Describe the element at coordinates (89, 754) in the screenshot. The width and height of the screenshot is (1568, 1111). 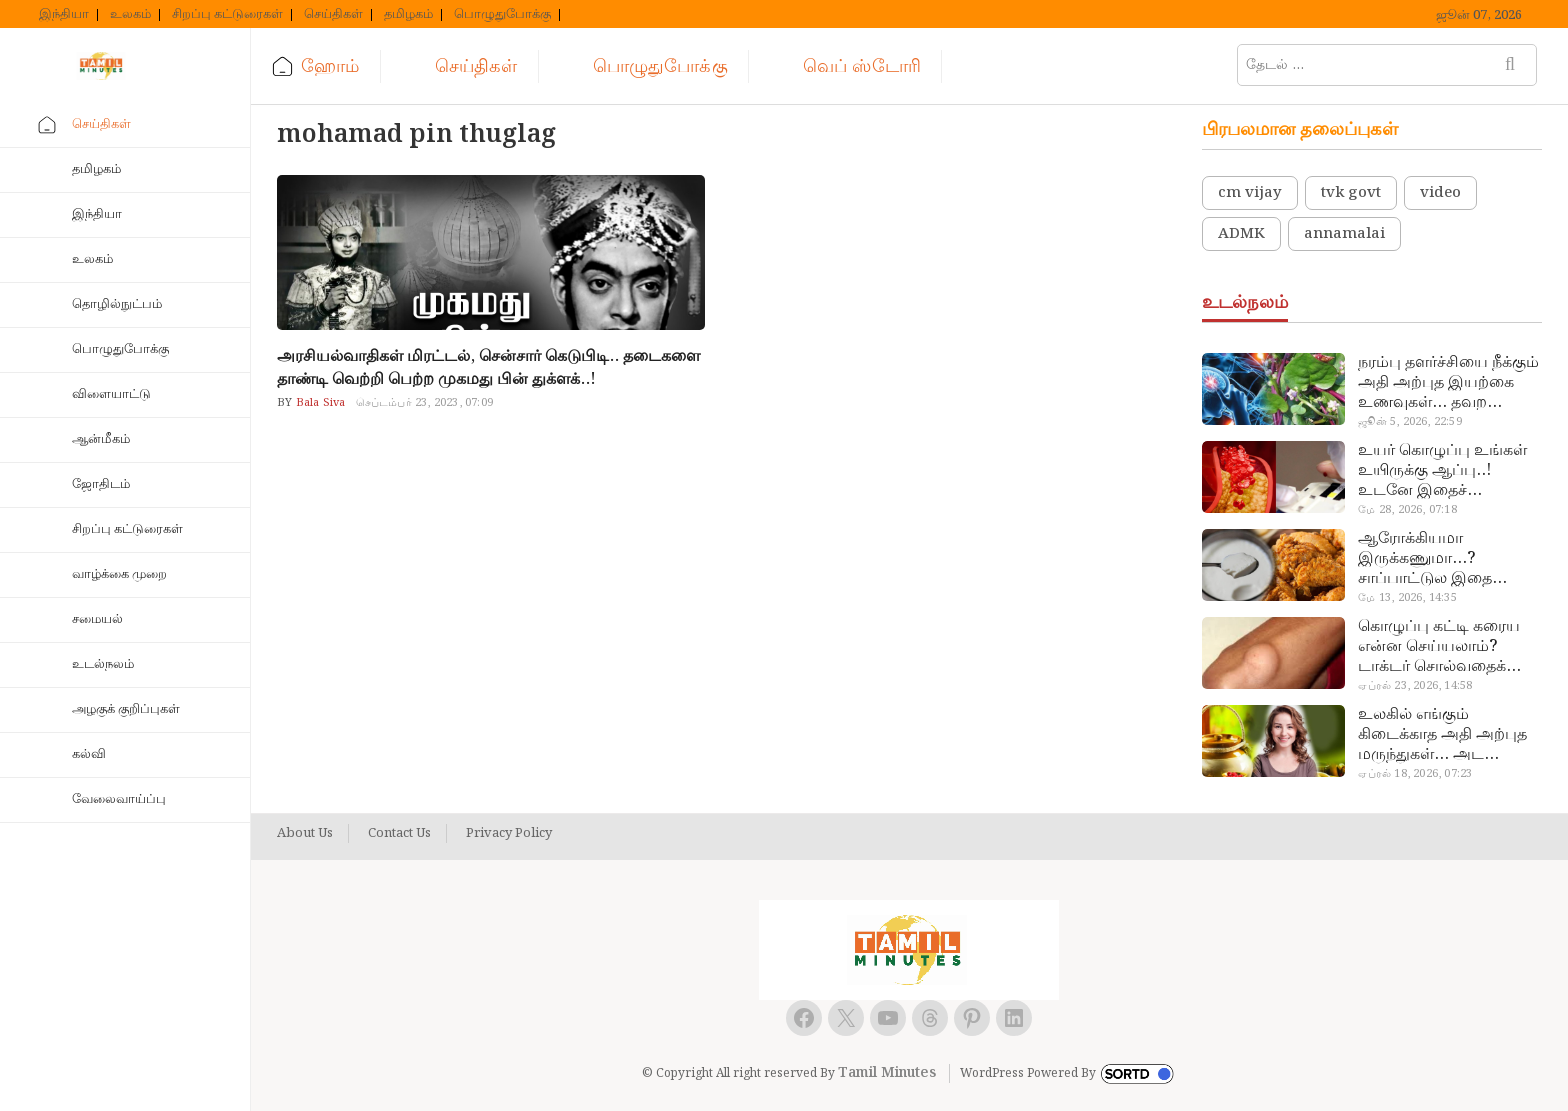
I see `கல்வி` at that location.